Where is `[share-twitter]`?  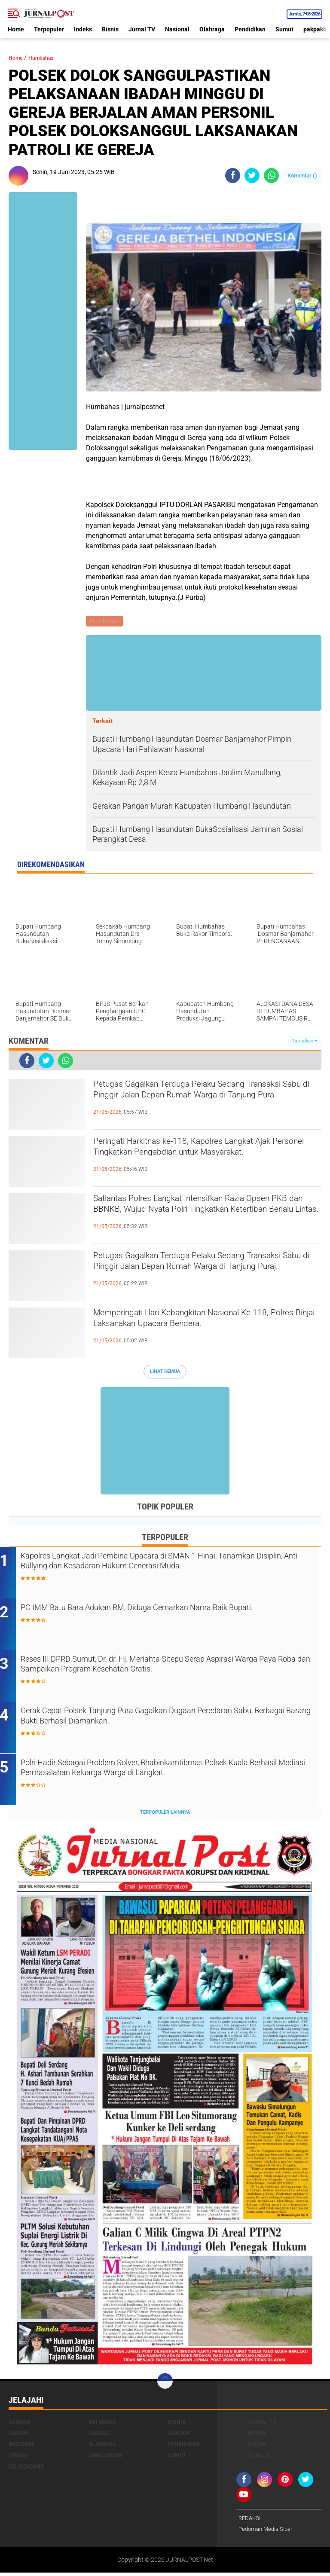 [share-twitter] is located at coordinates (252, 175).